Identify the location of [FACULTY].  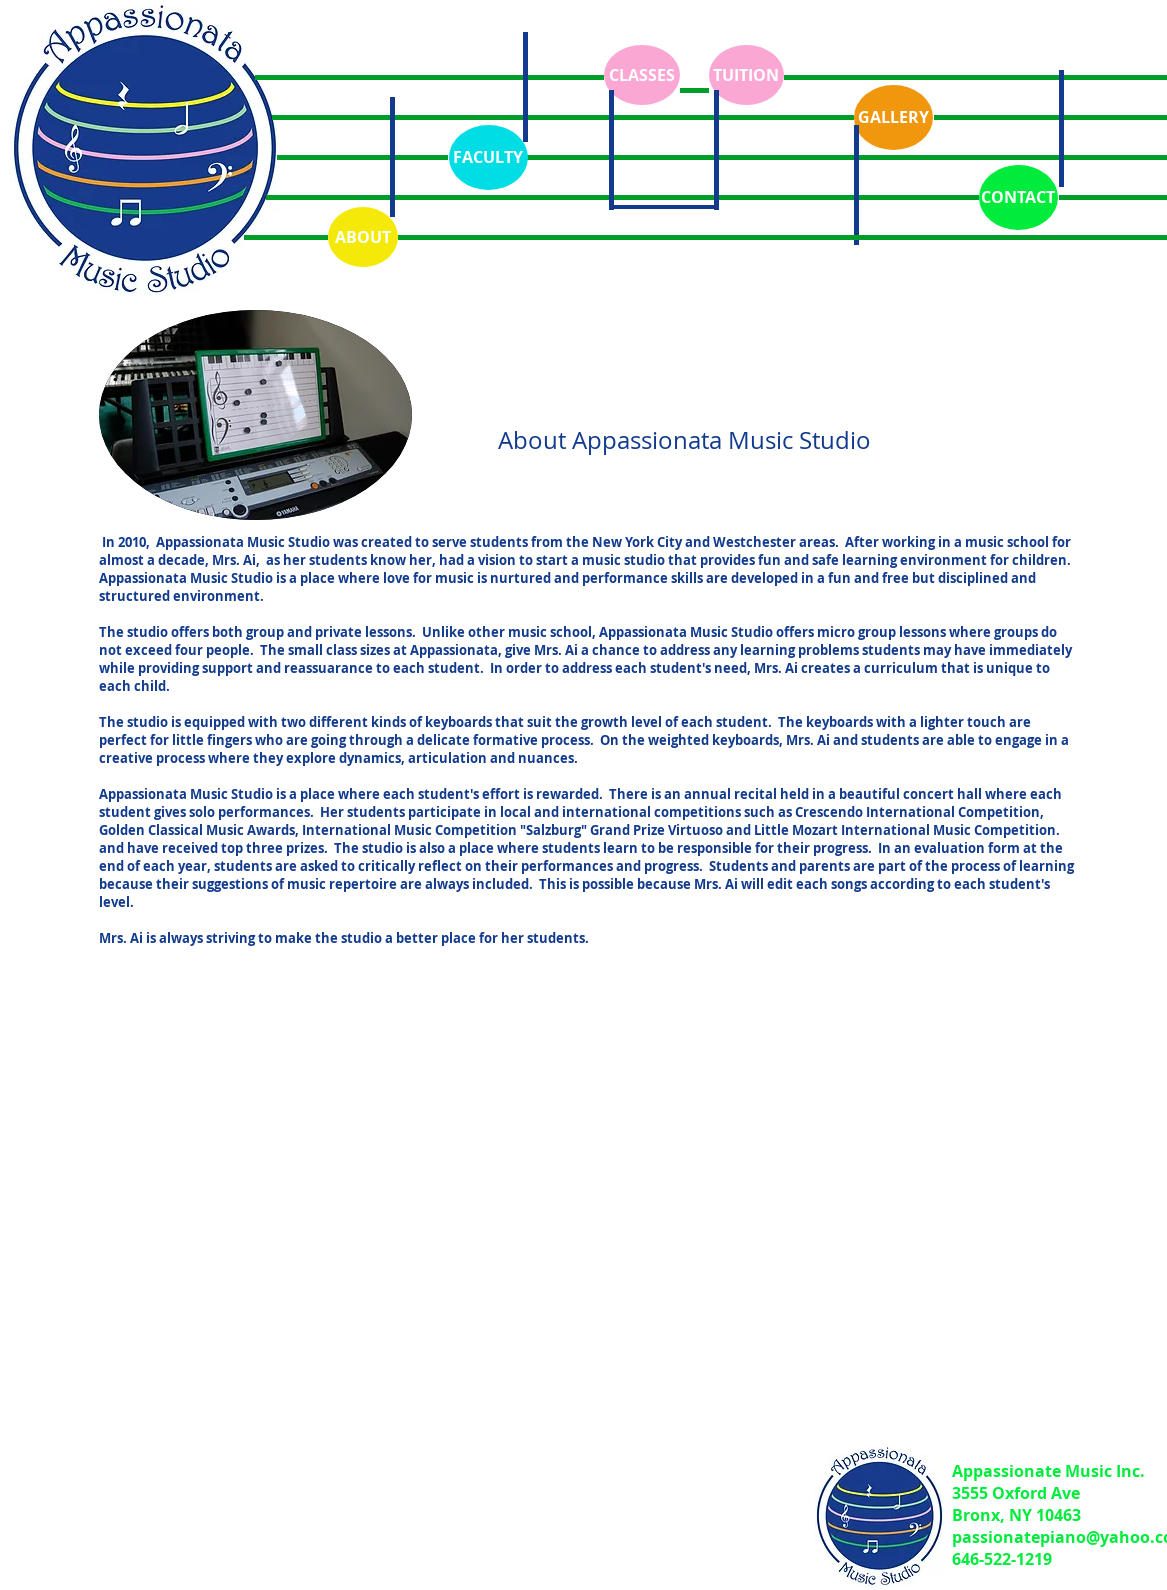
(488, 157).